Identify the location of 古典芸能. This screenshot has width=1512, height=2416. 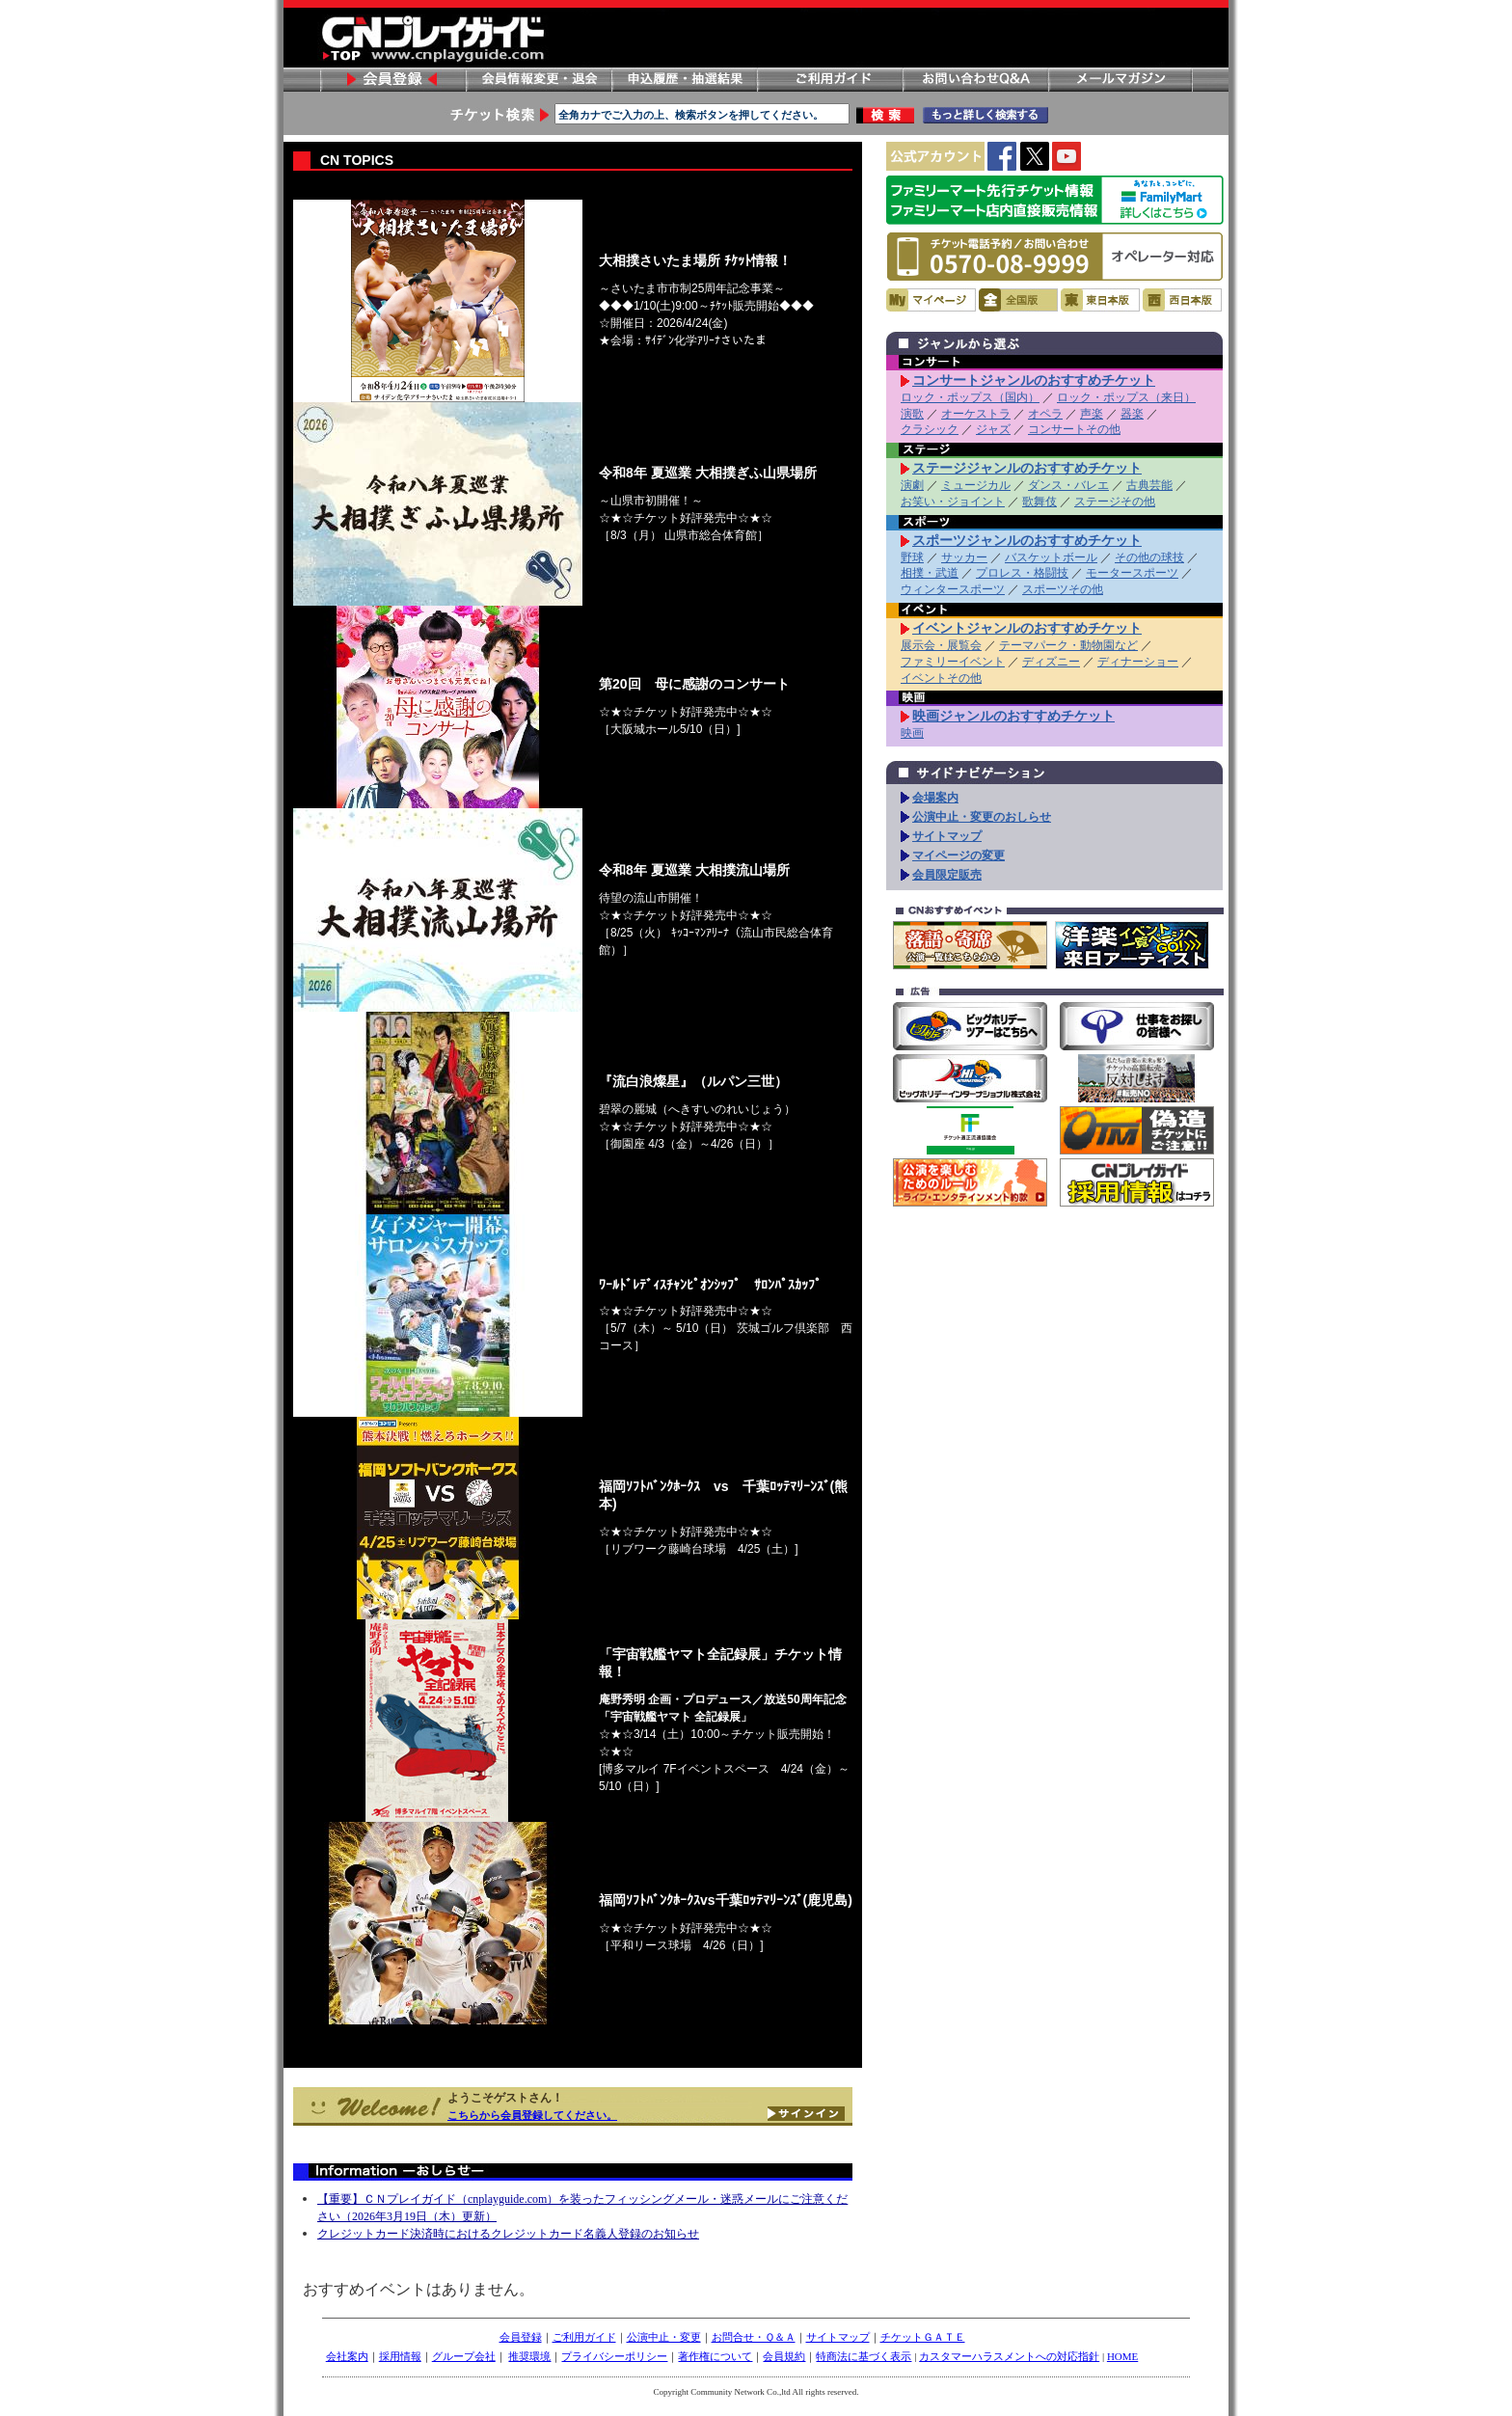
(1149, 485).